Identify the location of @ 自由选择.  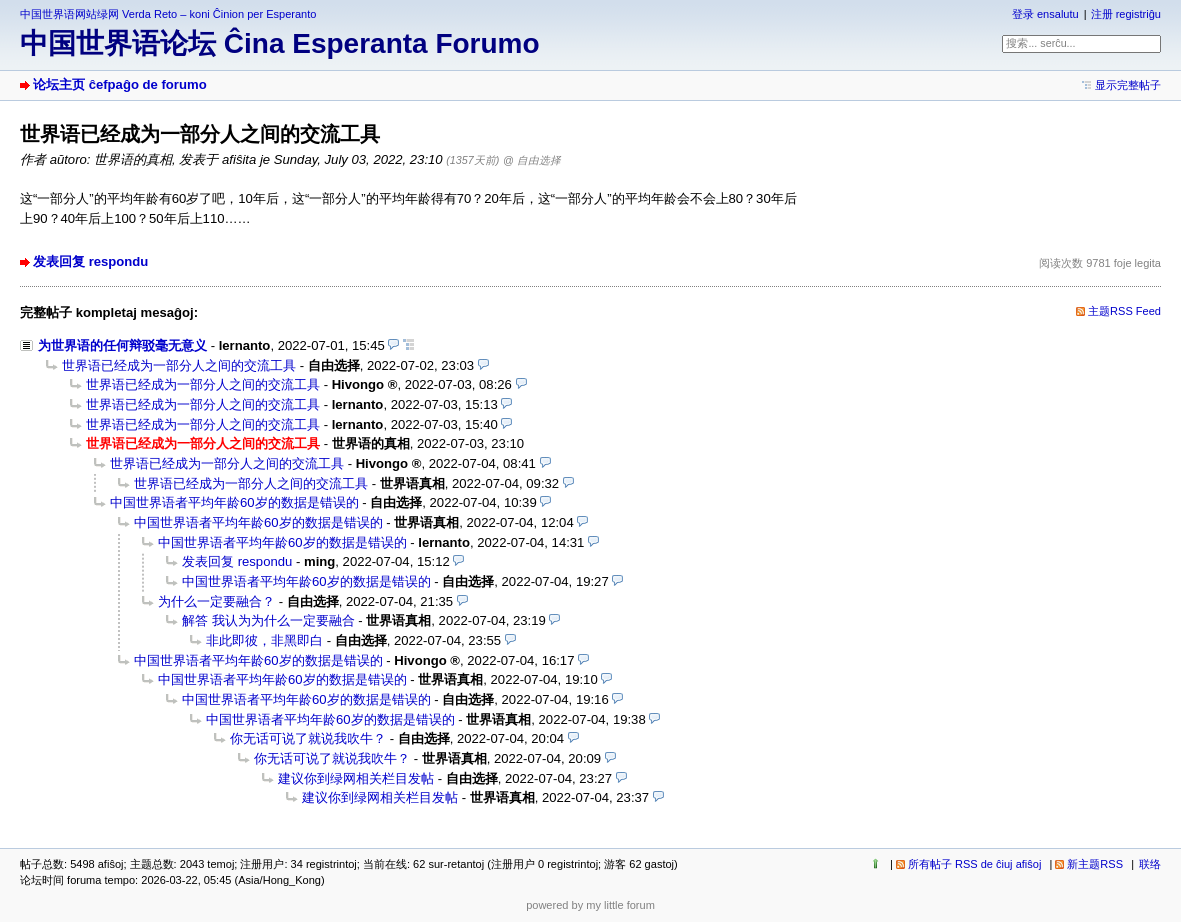
(532, 160).